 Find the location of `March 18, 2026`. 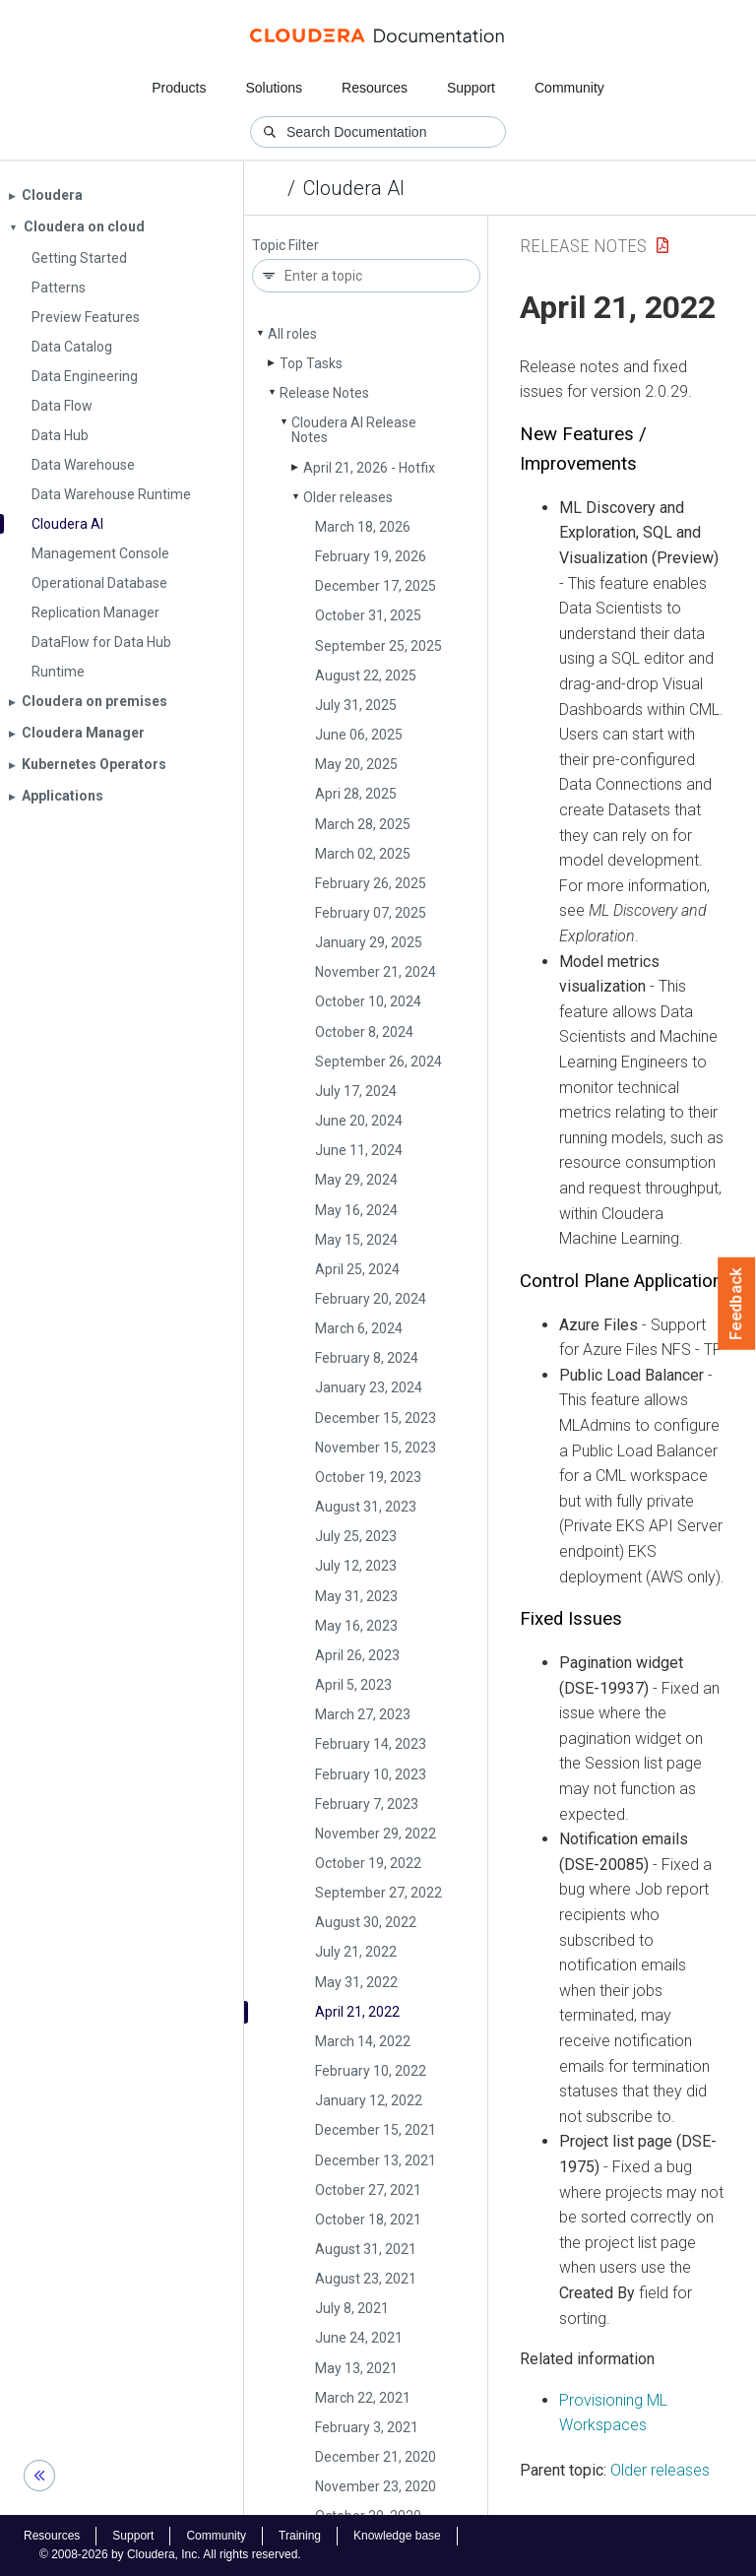

March 18, 2026 is located at coordinates (362, 527).